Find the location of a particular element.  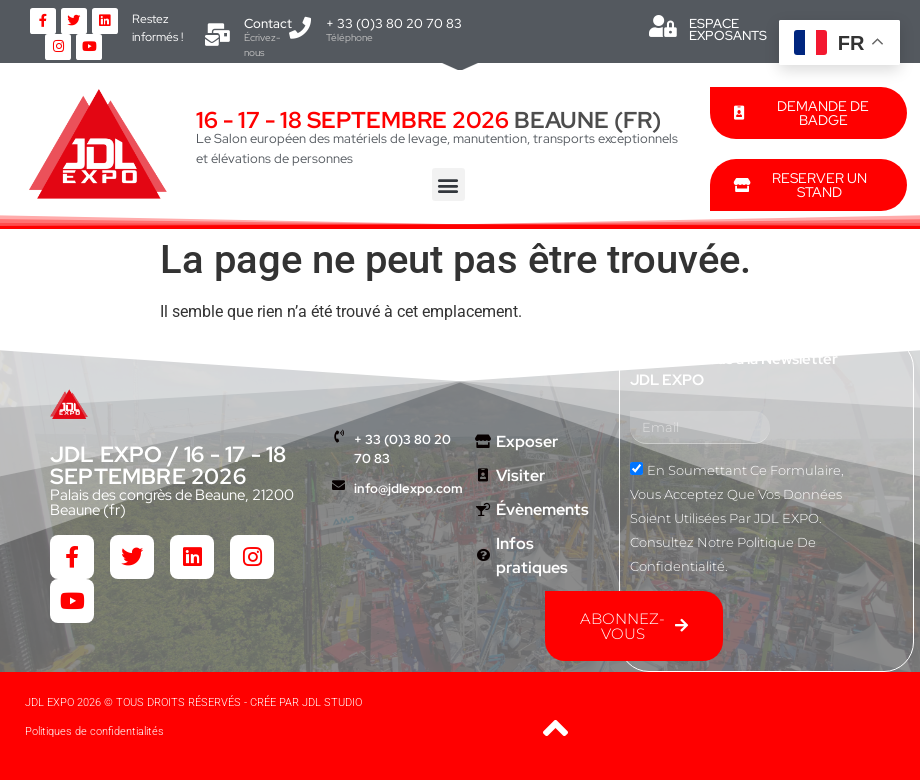

Contact is located at coordinates (268, 23).